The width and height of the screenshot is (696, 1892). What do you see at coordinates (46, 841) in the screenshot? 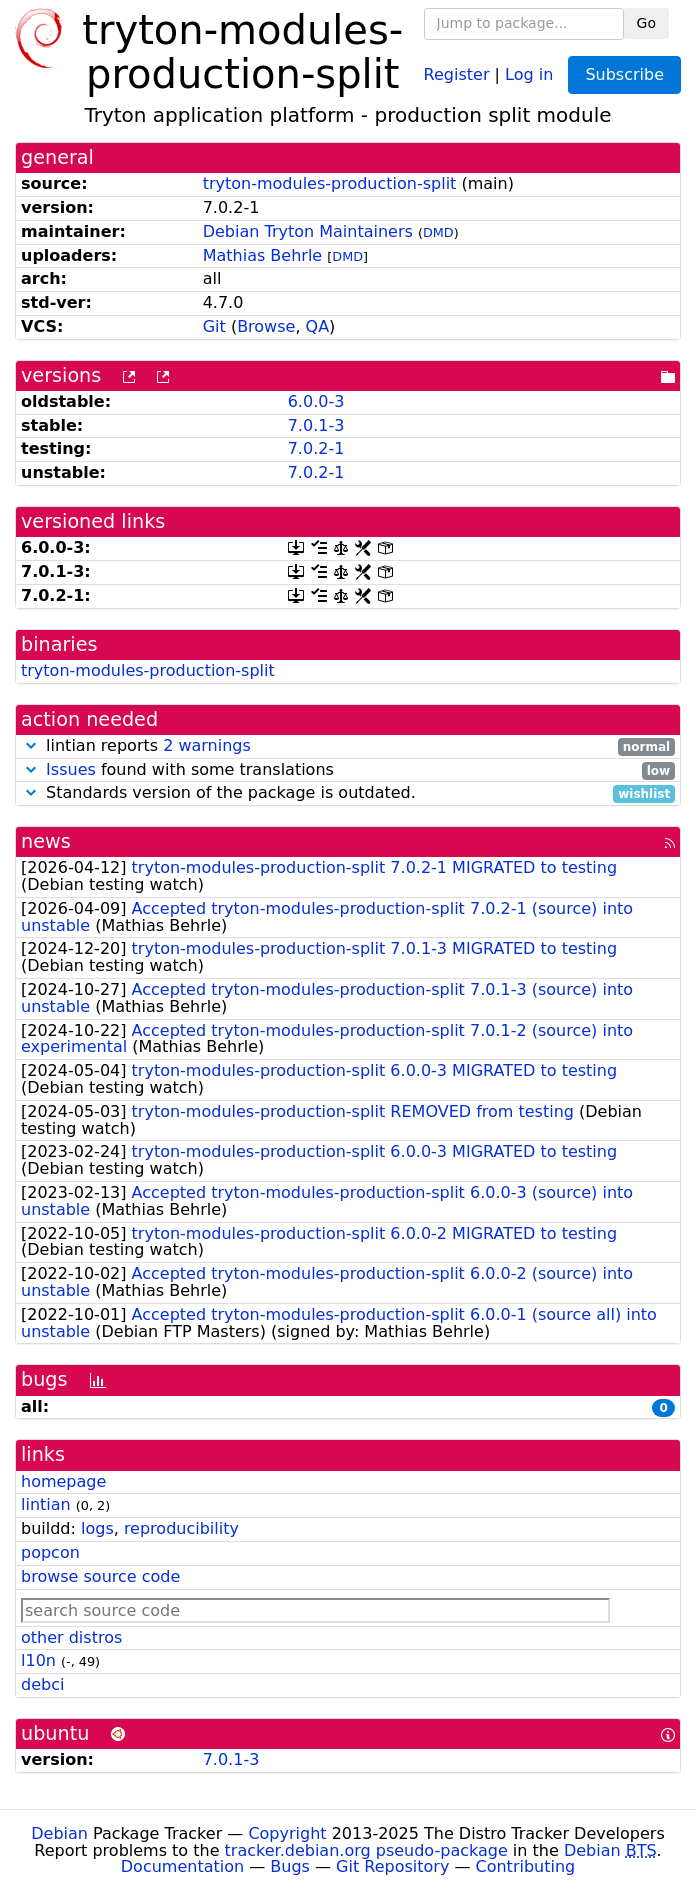
I see `news` at bounding box center [46, 841].